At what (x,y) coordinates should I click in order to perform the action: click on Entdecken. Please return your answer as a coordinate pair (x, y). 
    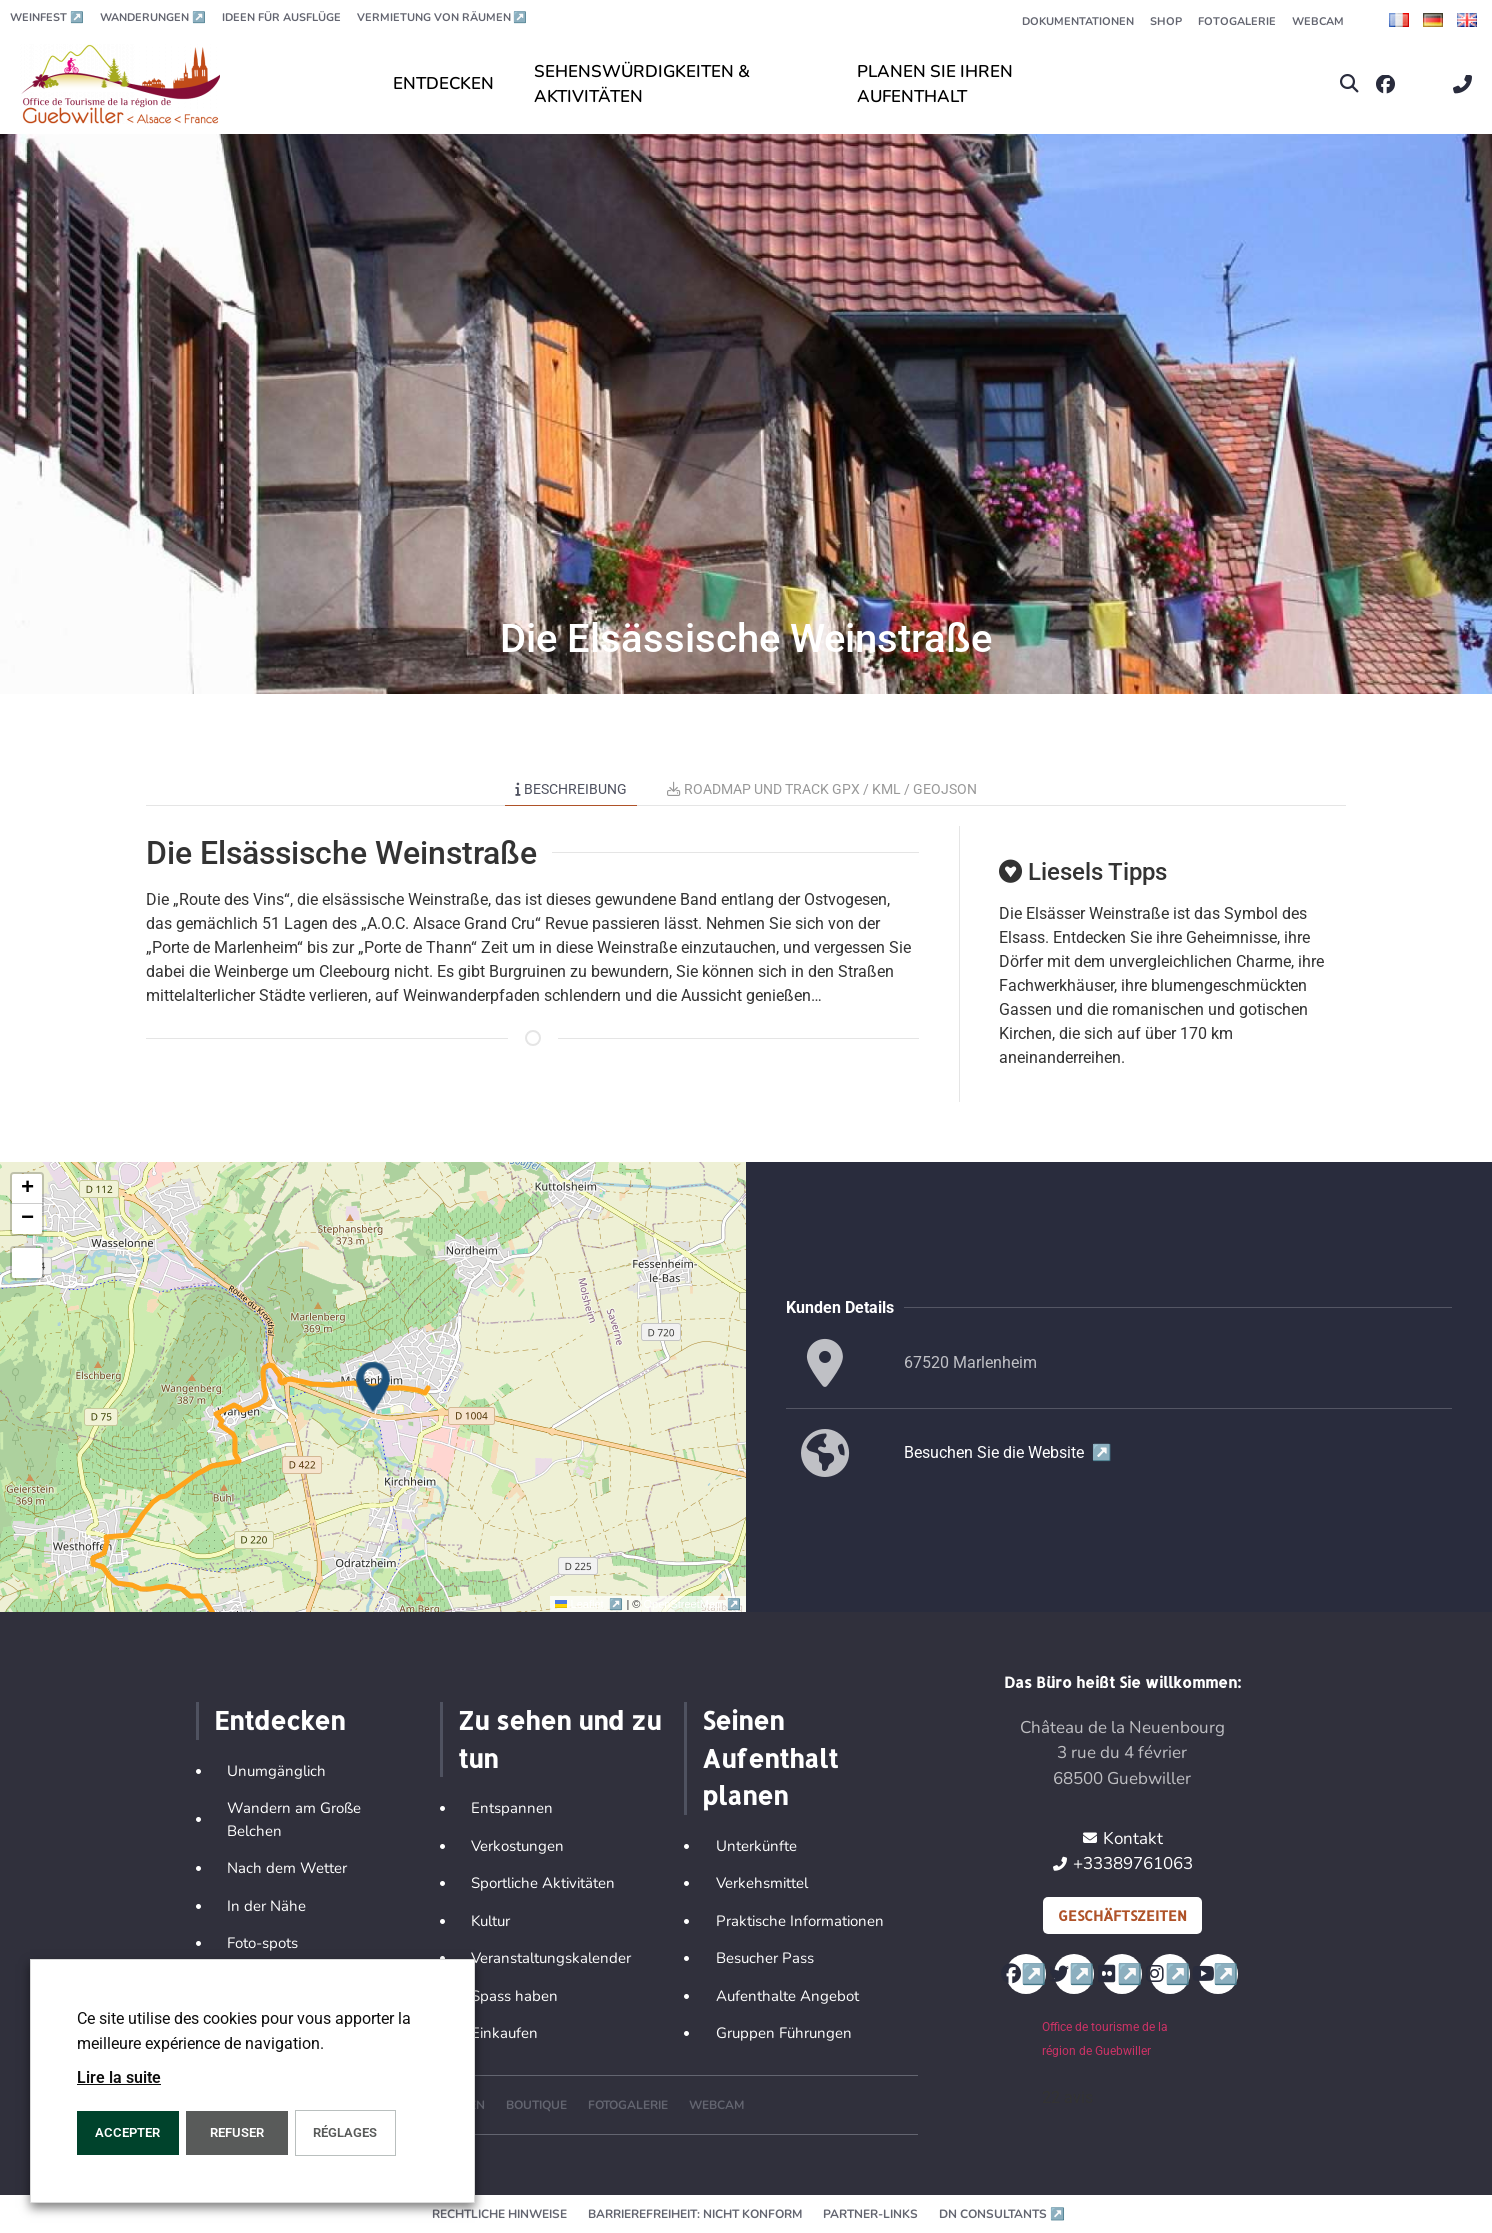
    Looking at the image, I should click on (279, 1720).